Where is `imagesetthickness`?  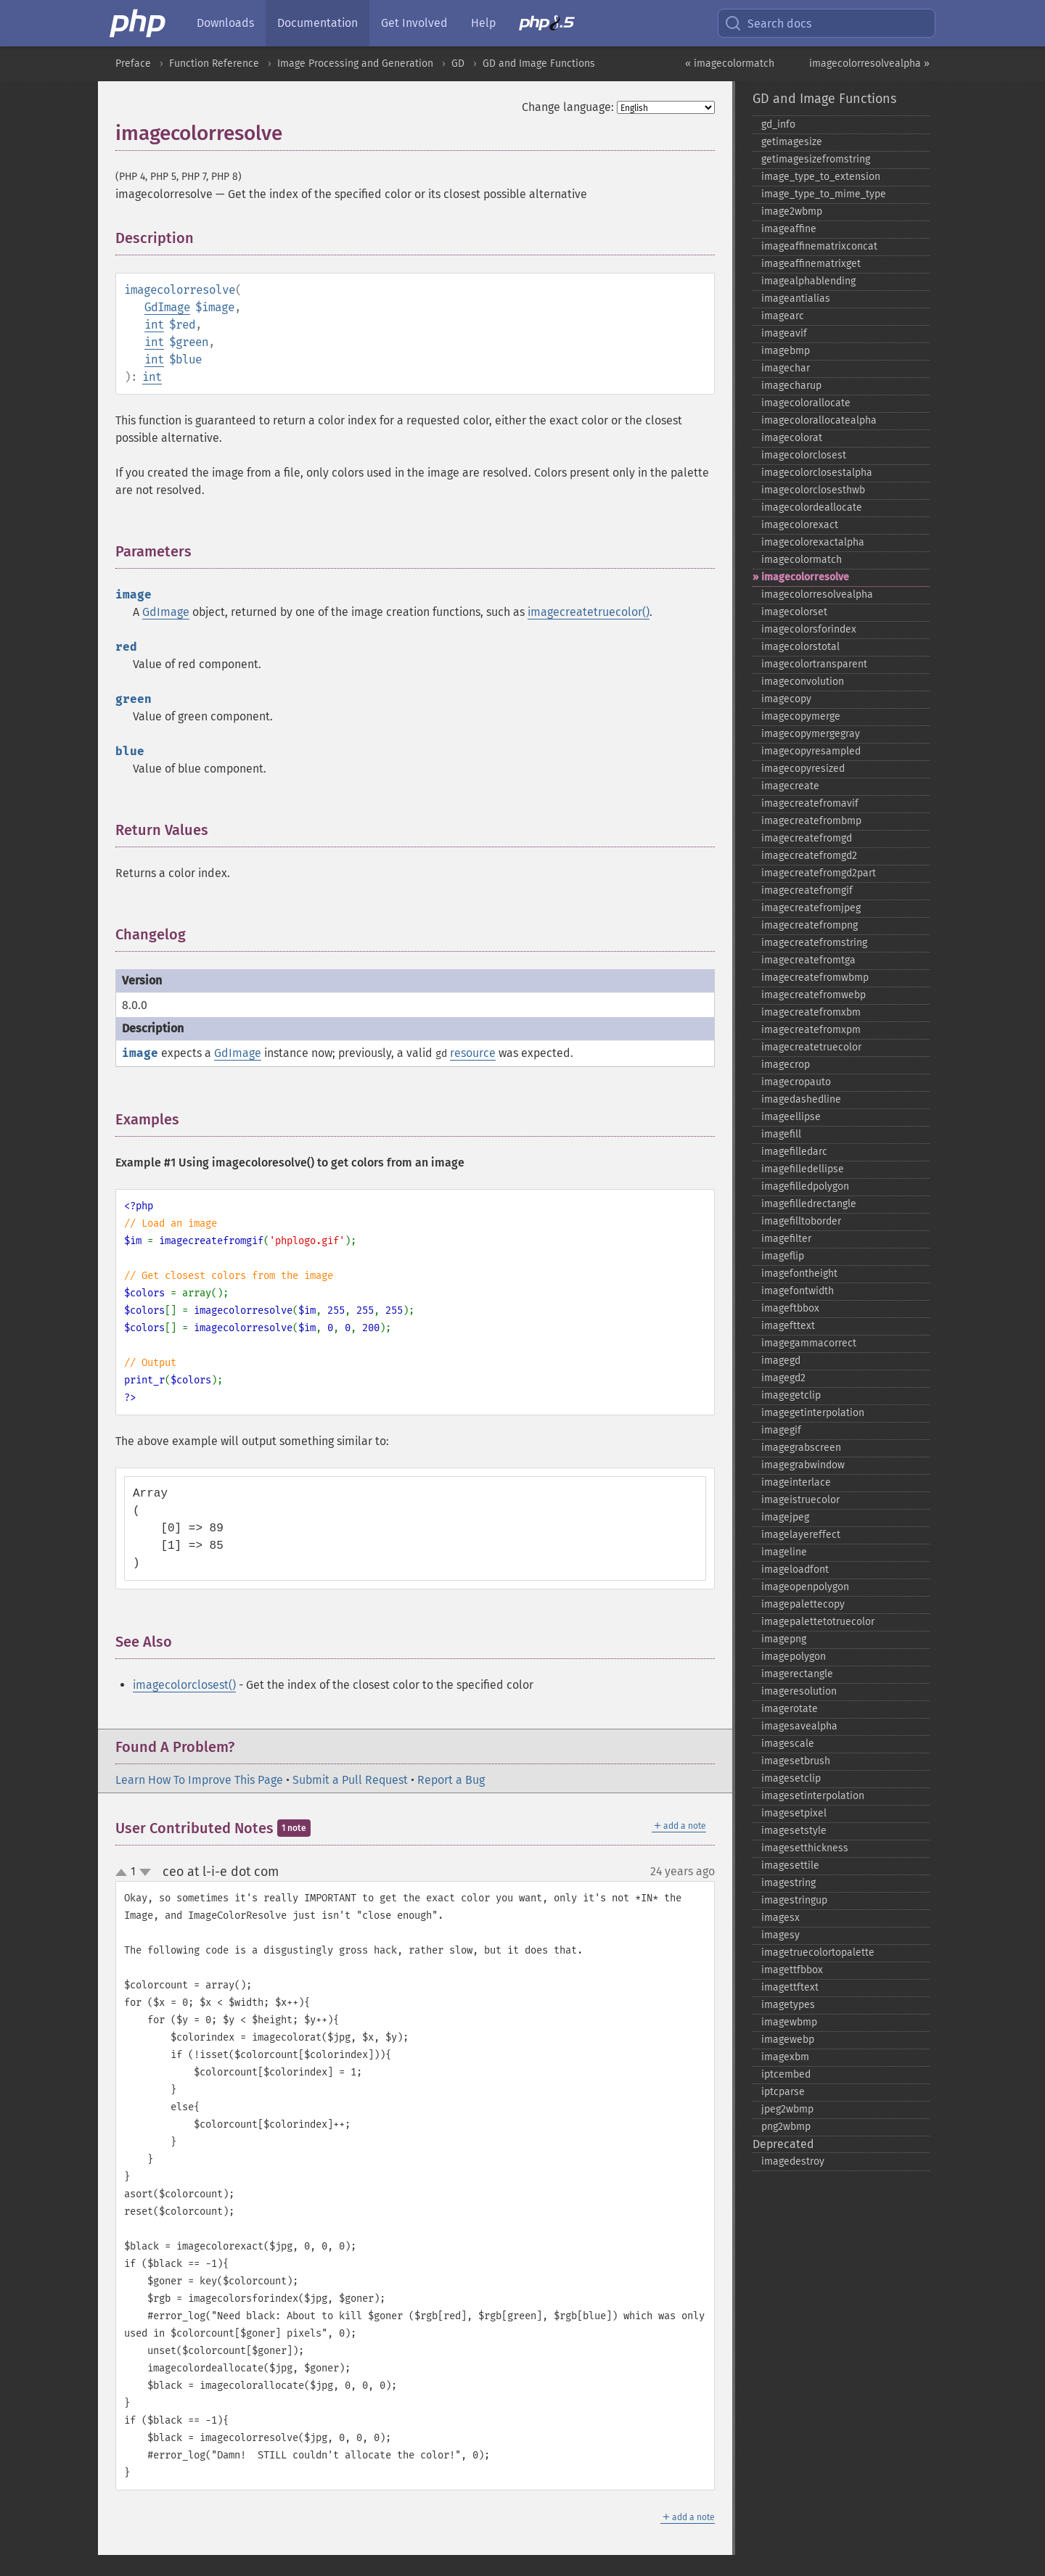
imagesetthickness is located at coordinates (804, 1848).